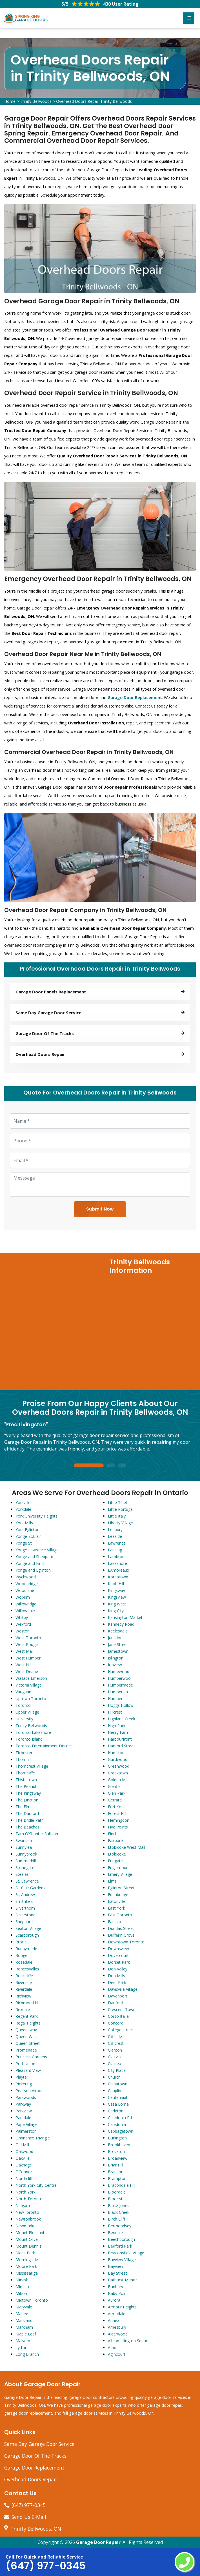 The height and width of the screenshot is (2576, 200). Describe the element at coordinates (23, 1847) in the screenshot. I see `Sunnylea` at that location.